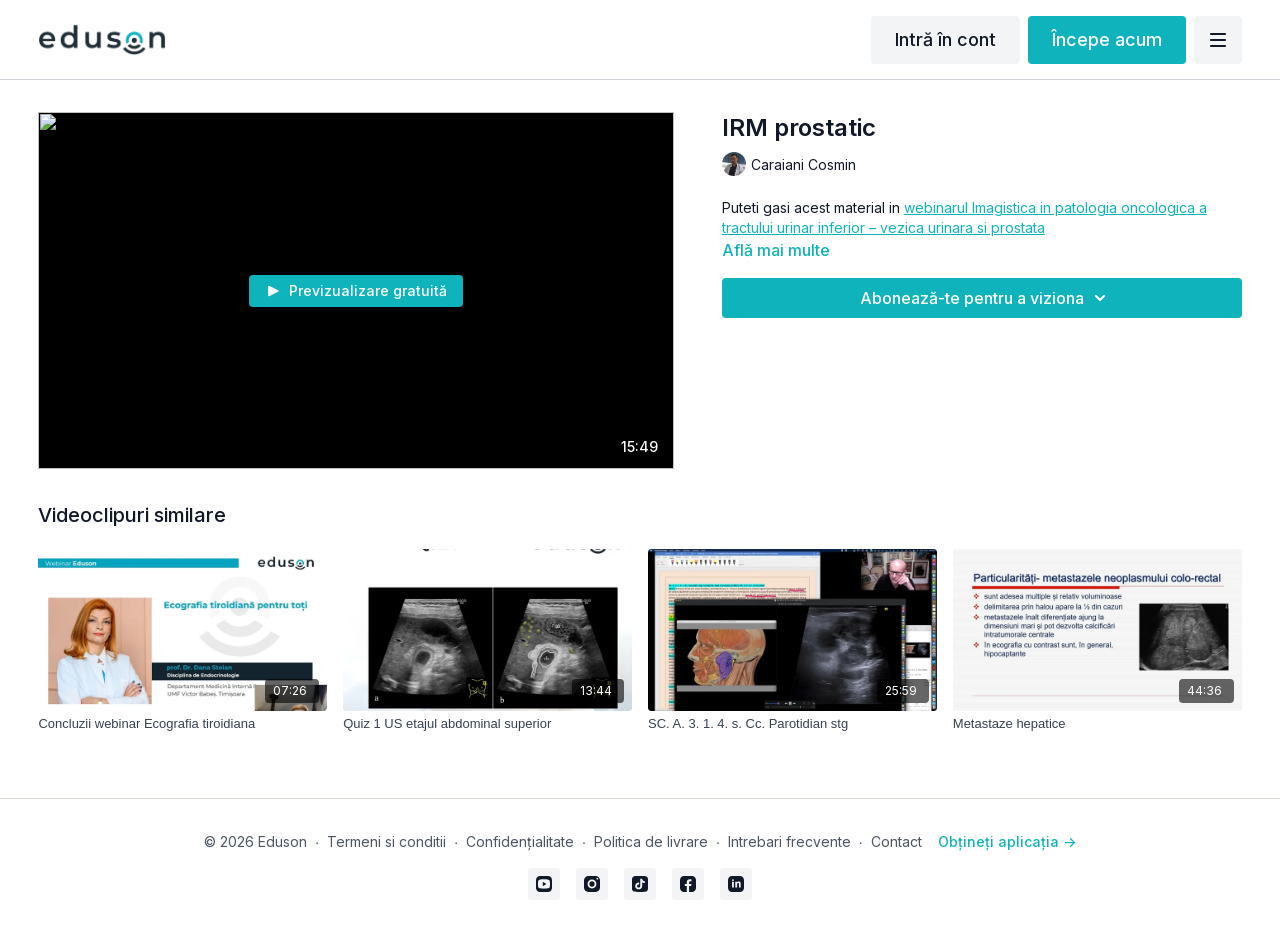  I want to click on Confidențialitate, so click(520, 841).